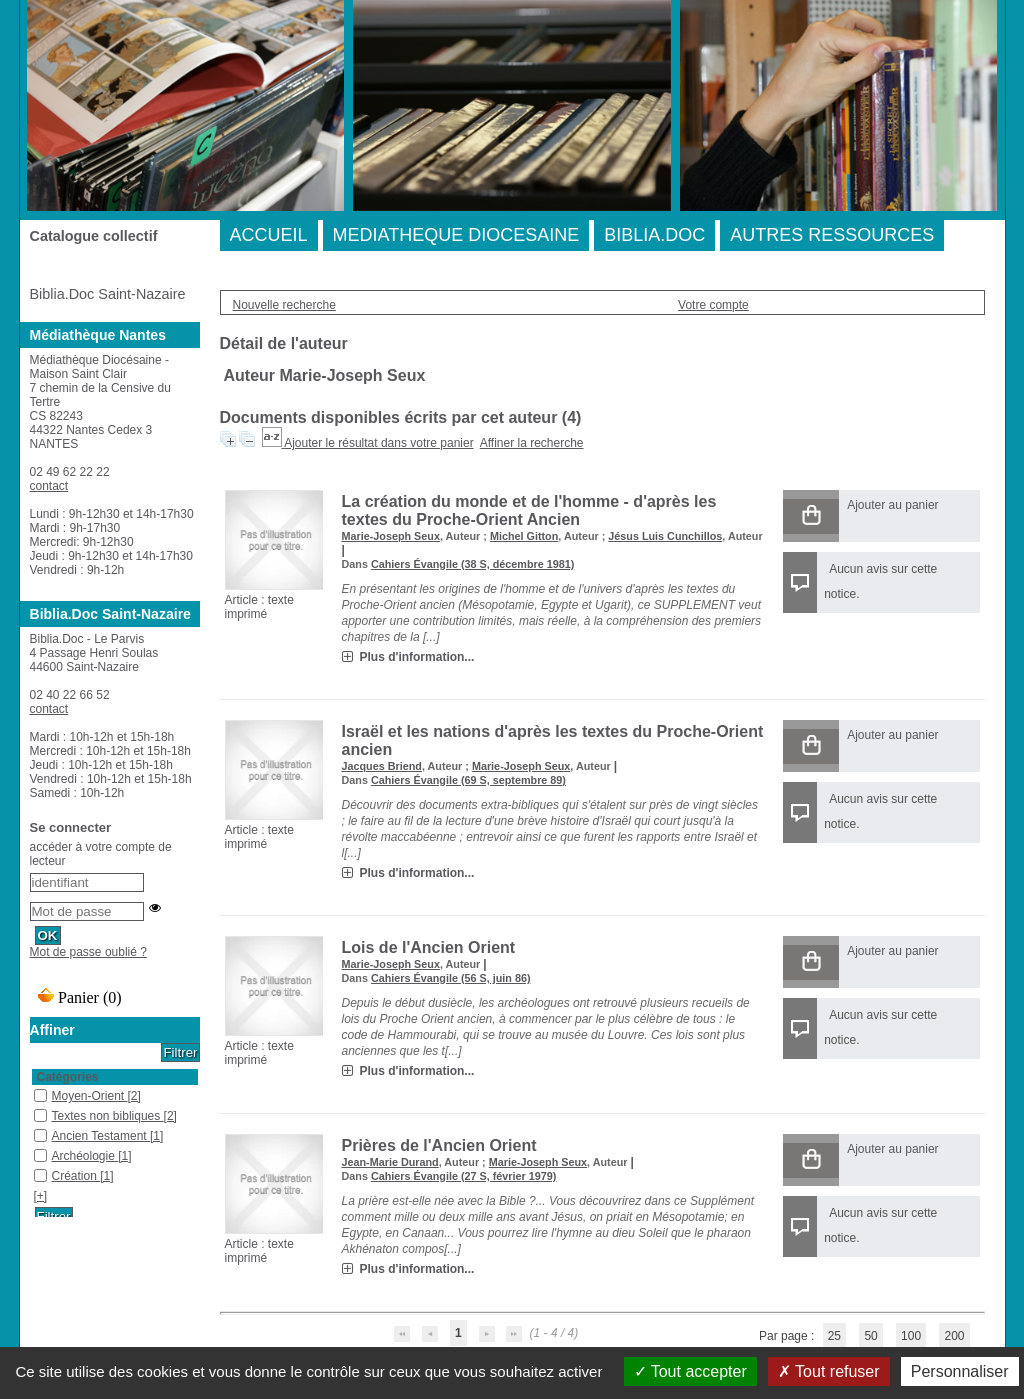 Image resolution: width=1024 pixels, height=1399 pixels. What do you see at coordinates (391, 536) in the screenshot?
I see `Marie-Joseph Seux` at bounding box center [391, 536].